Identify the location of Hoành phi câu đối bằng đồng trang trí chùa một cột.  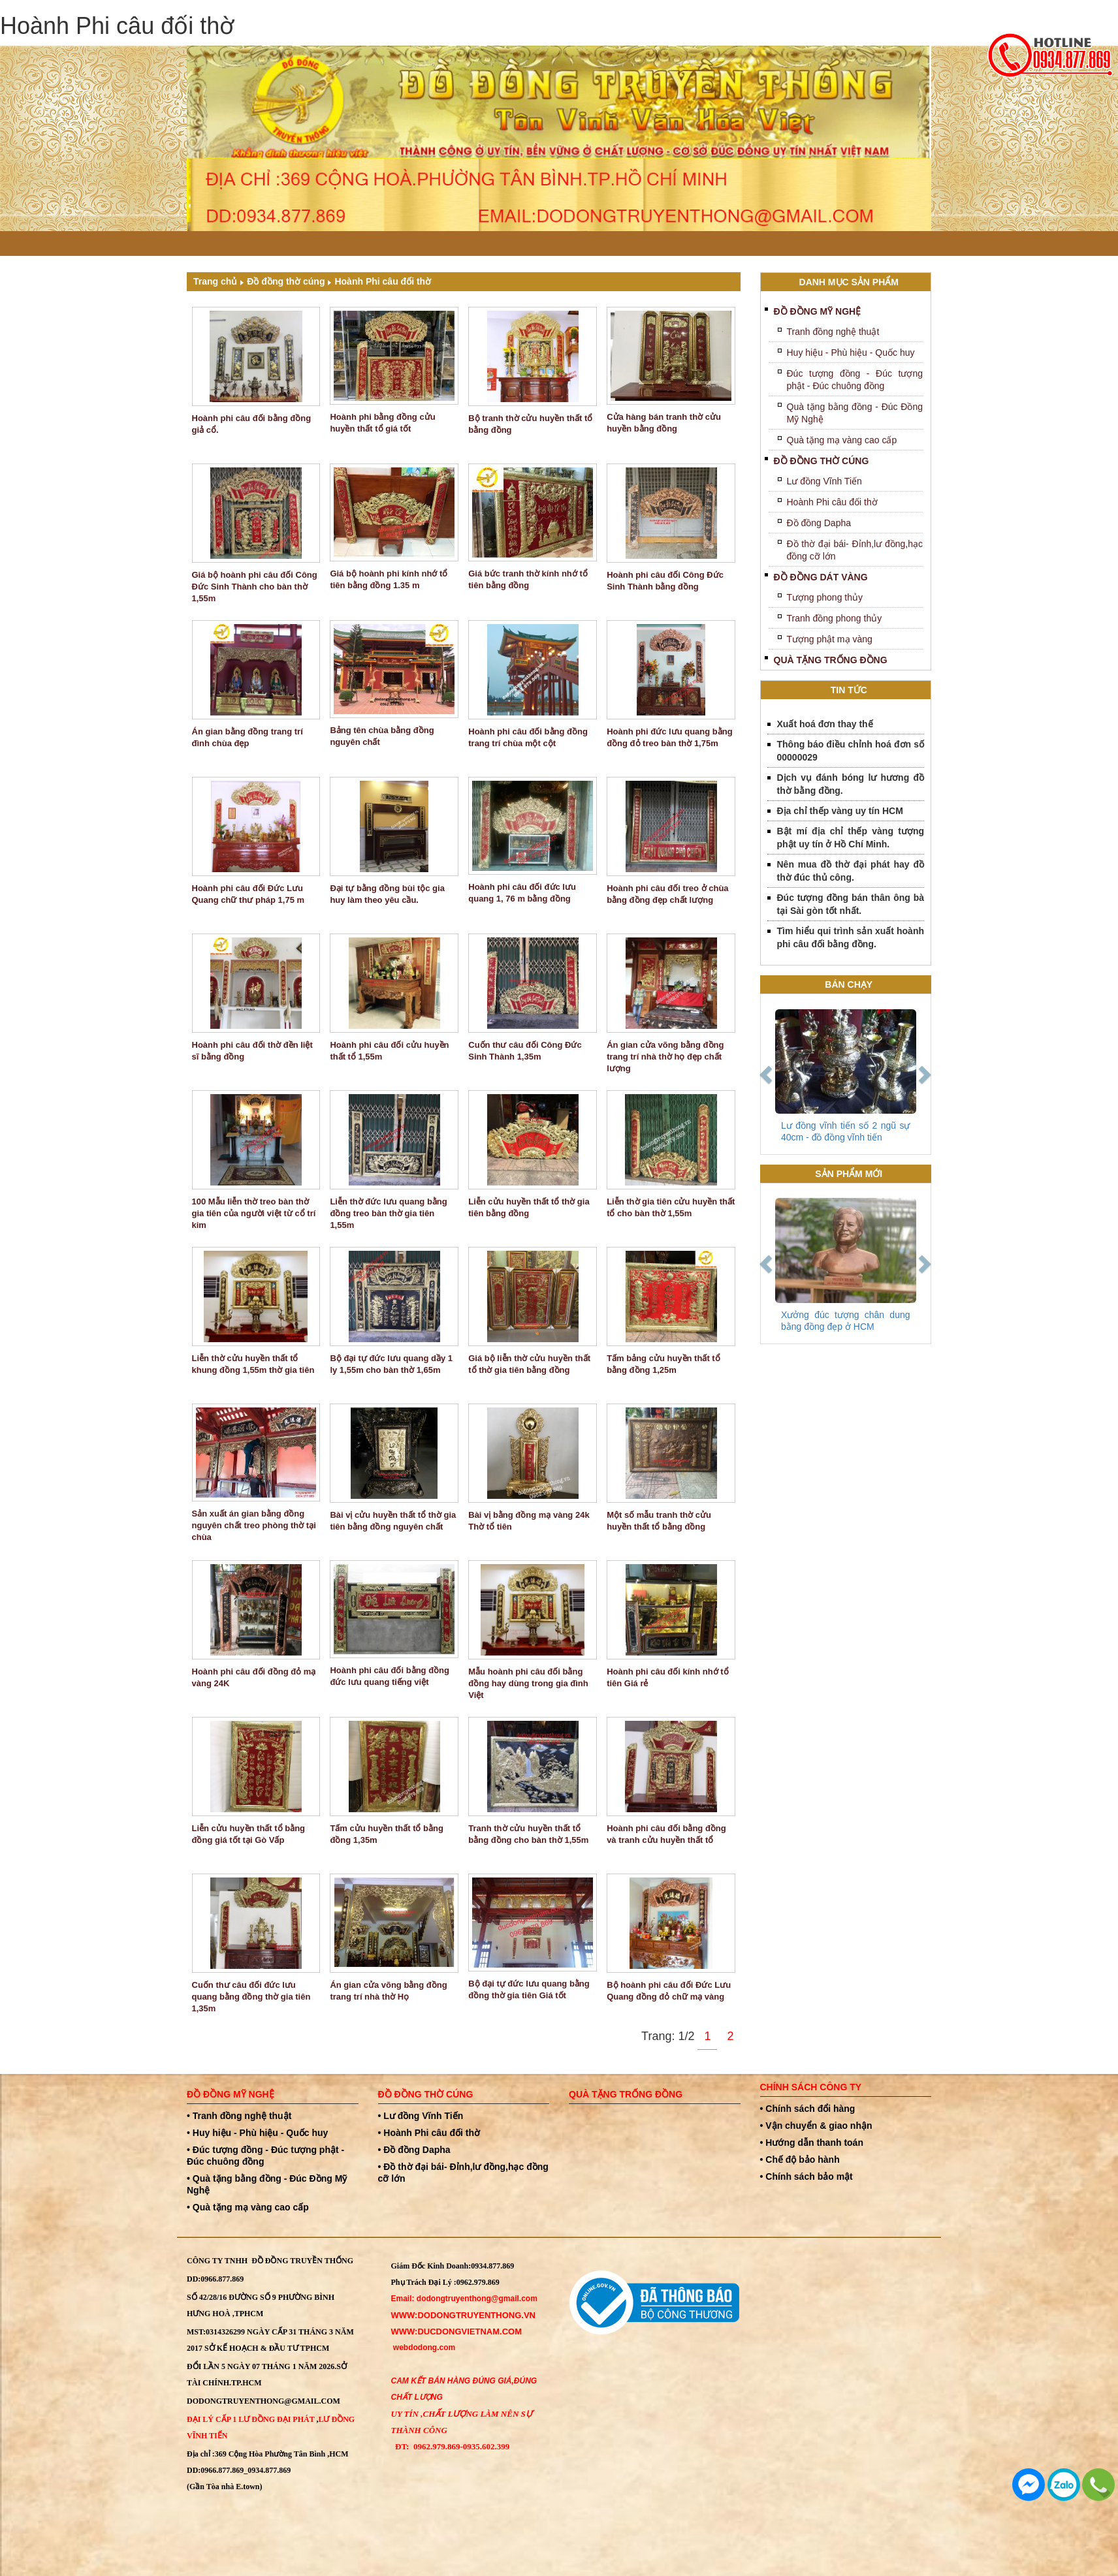
(528, 737).